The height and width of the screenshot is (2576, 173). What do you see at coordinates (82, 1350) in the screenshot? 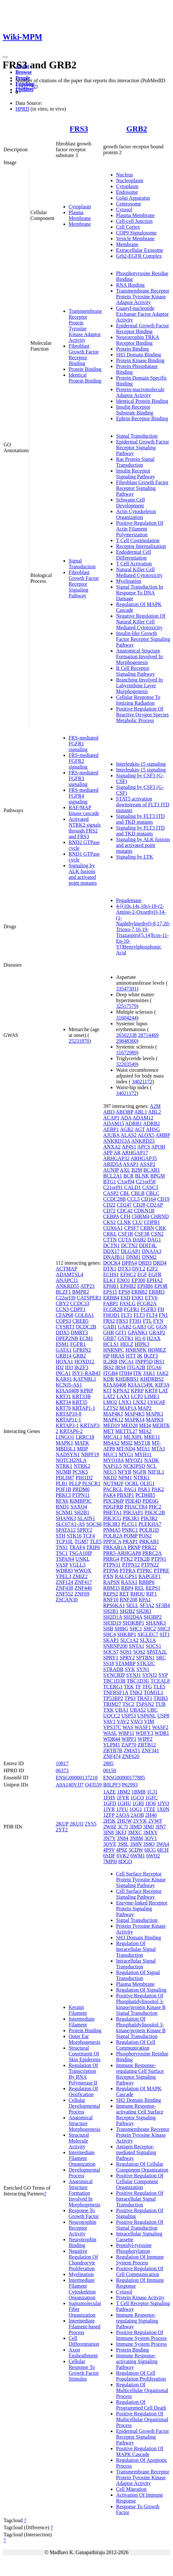
I see `GPRIN2` at bounding box center [82, 1350].